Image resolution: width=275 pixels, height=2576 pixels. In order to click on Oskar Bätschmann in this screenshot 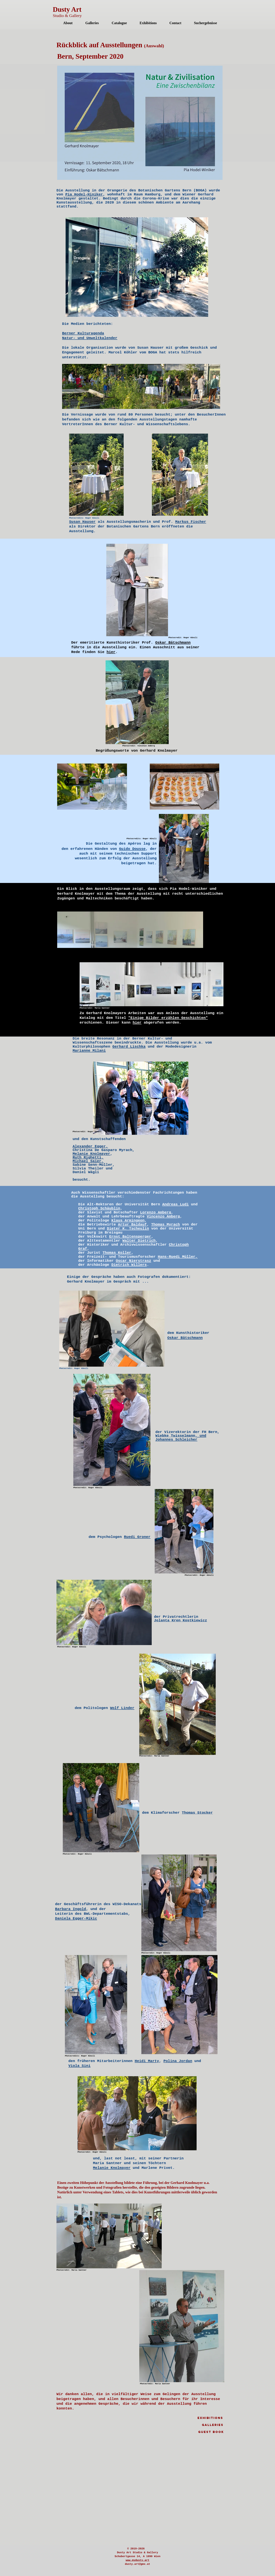, I will do `click(173, 643)`.